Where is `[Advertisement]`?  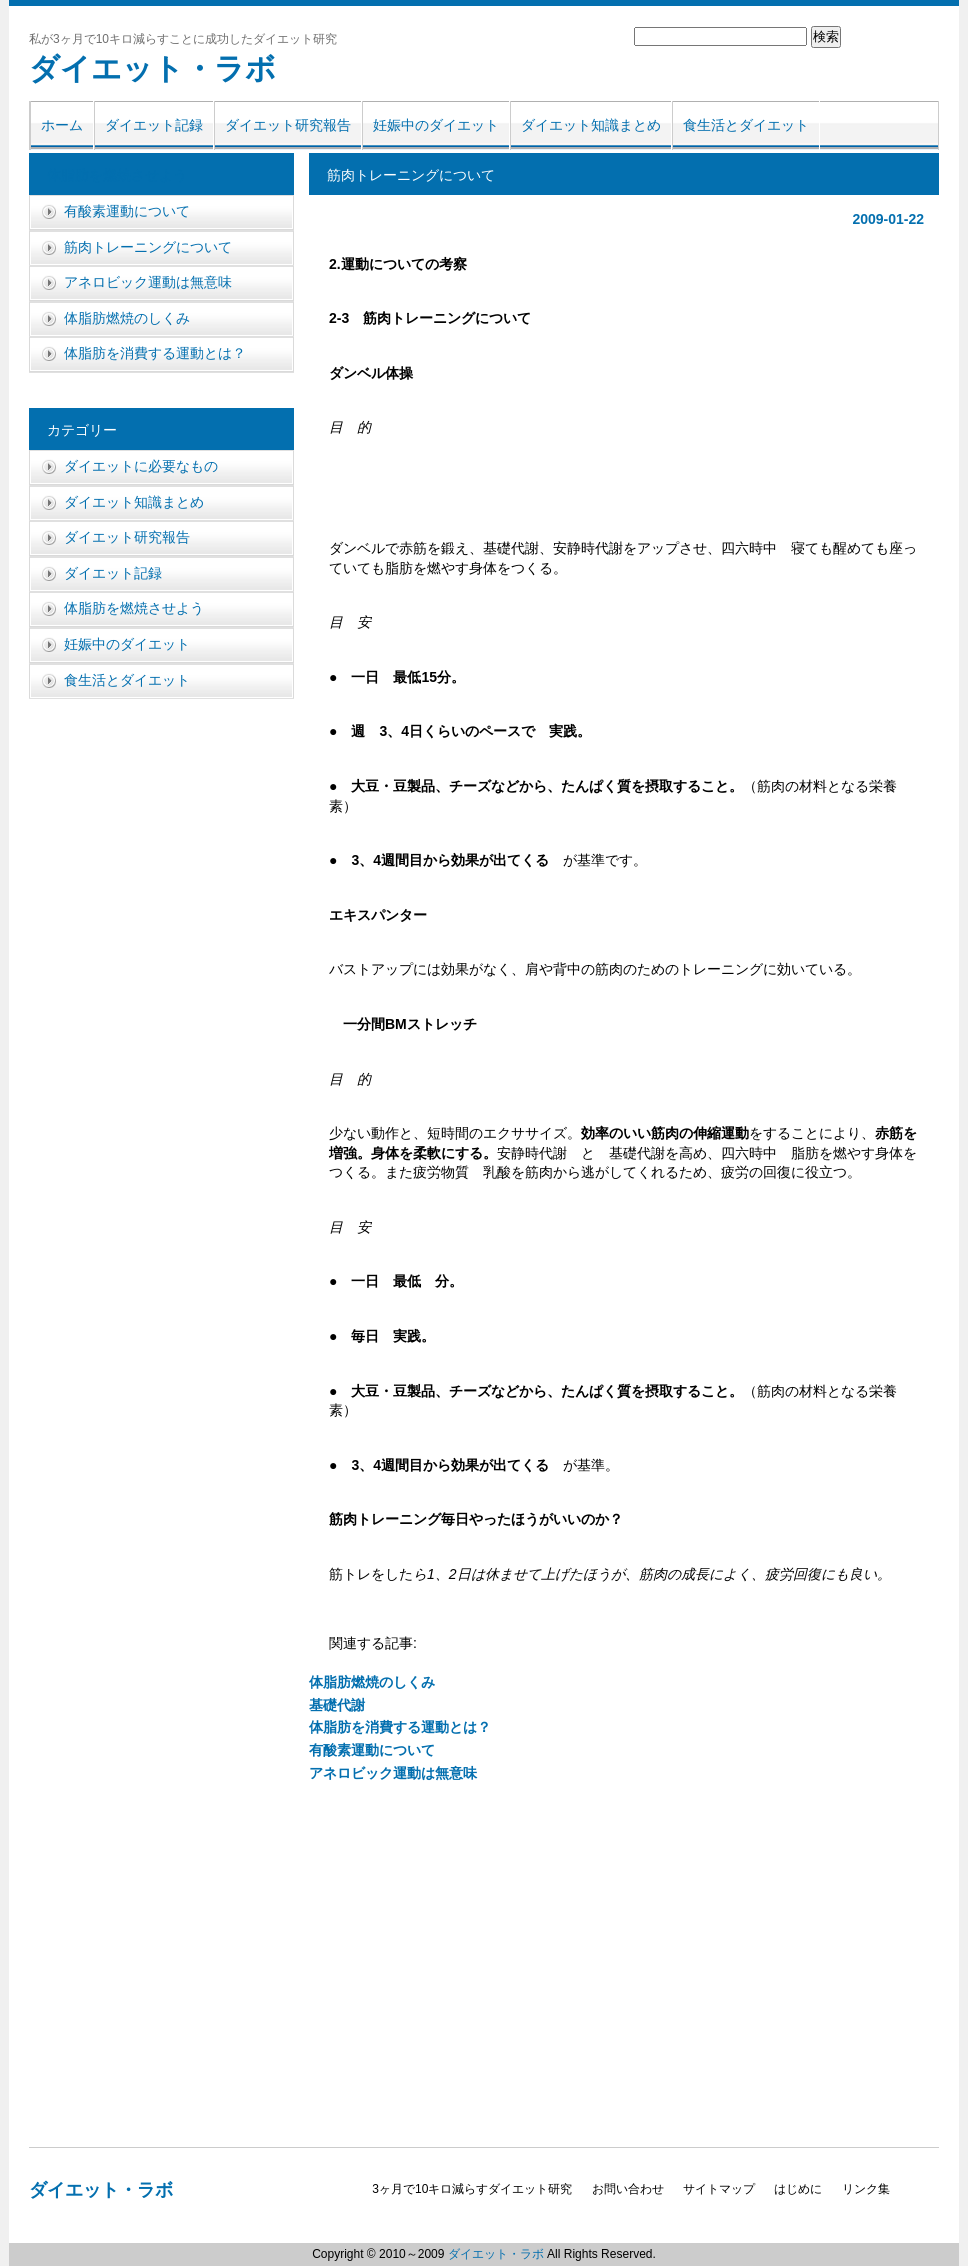
[Advertisement] is located at coordinates (624, 491).